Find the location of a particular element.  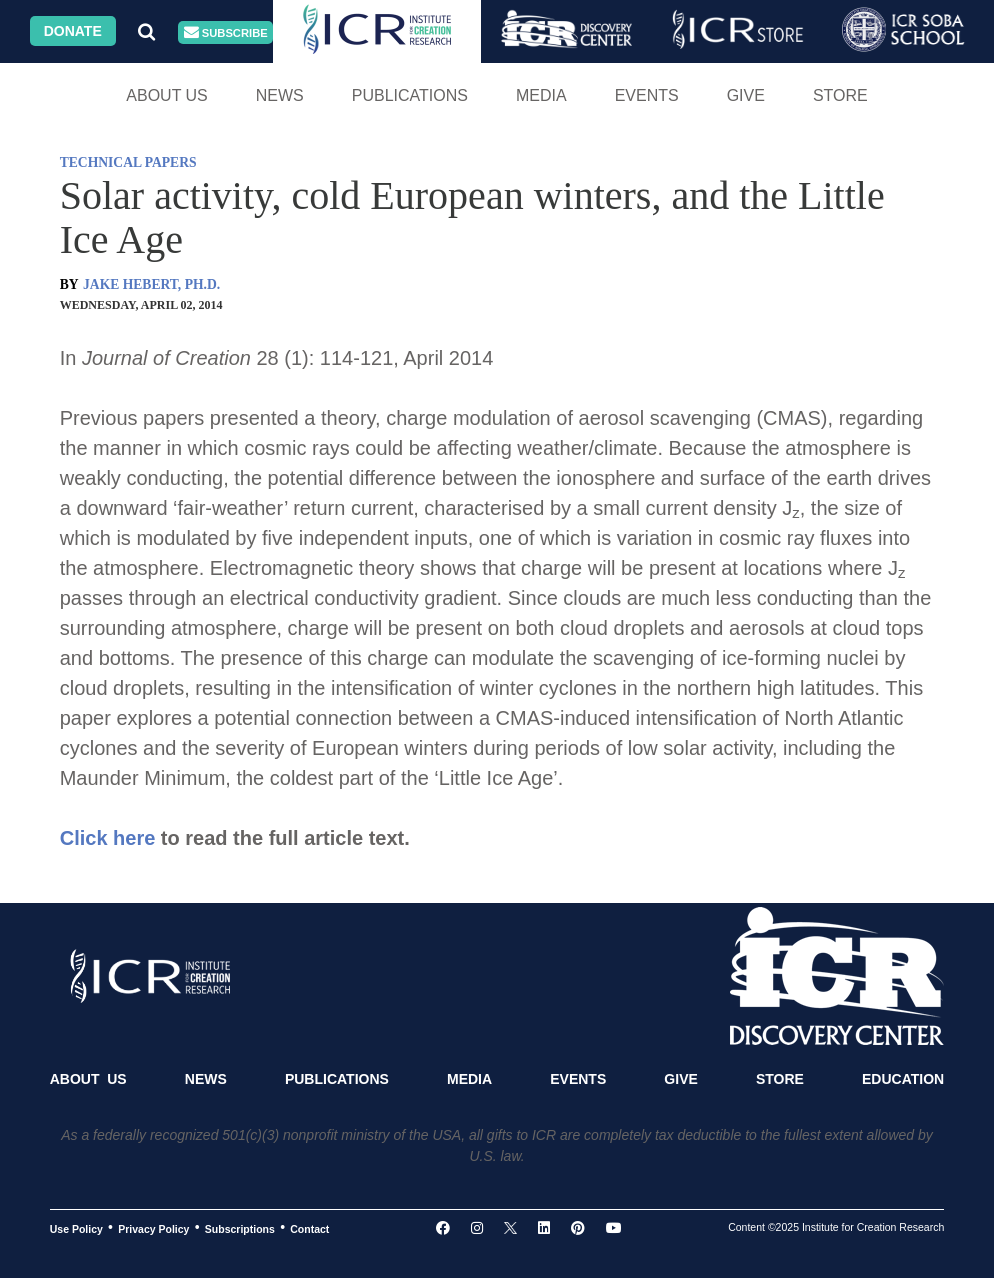

About Us is located at coordinates (167, 95).